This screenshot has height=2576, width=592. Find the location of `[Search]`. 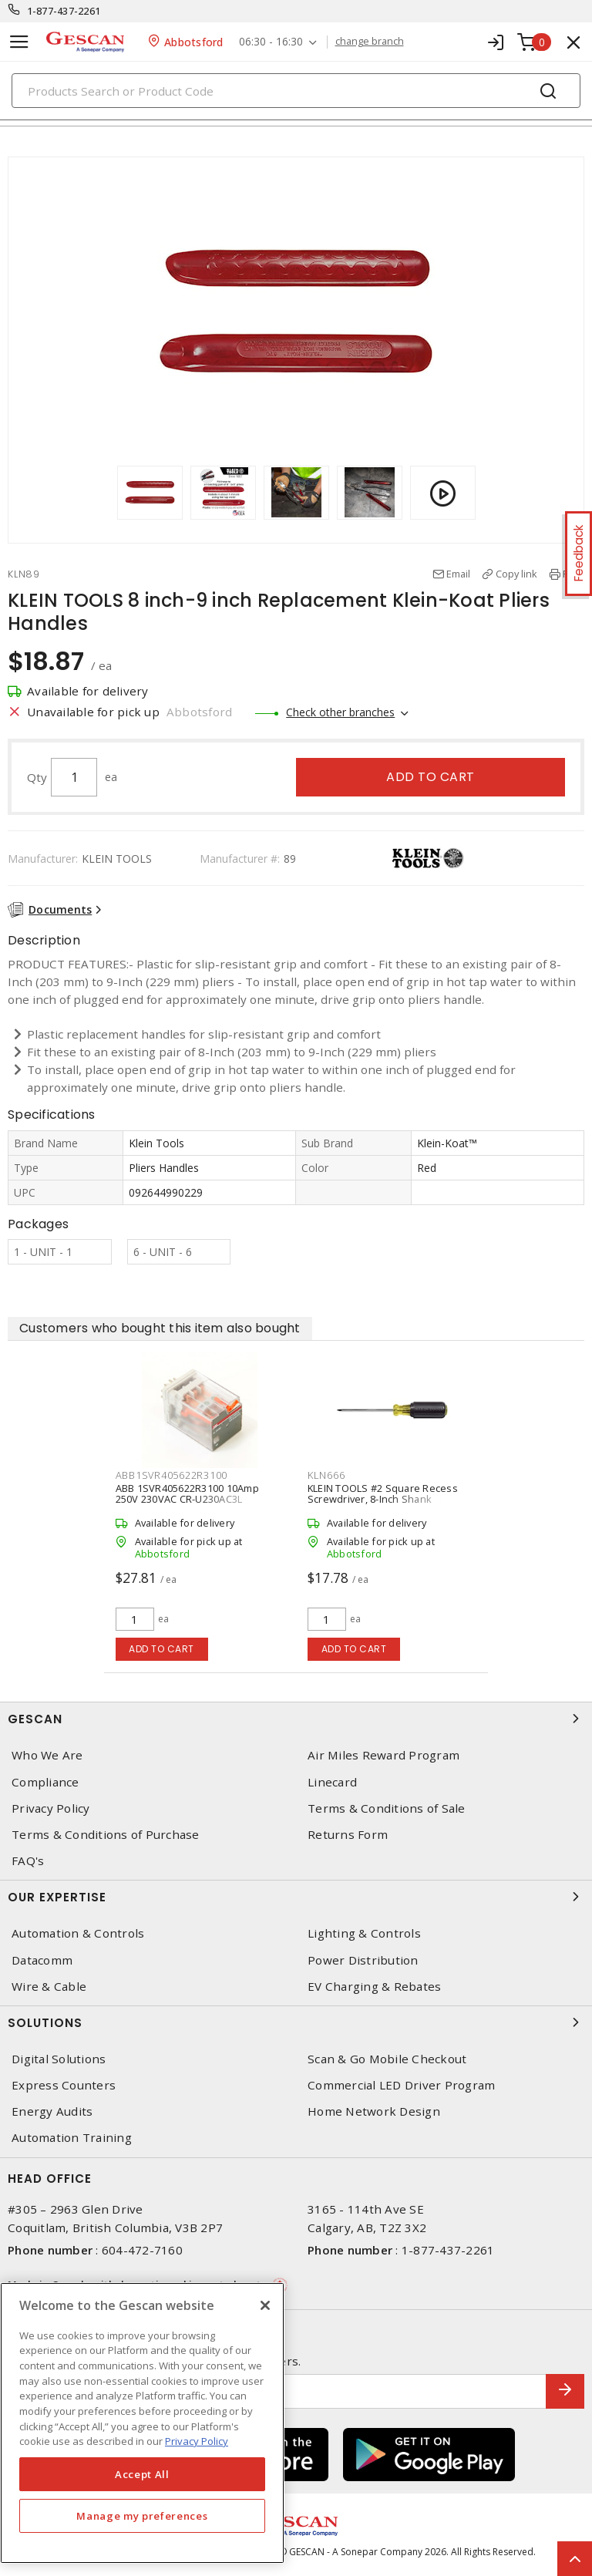

[Search] is located at coordinates (296, 90).